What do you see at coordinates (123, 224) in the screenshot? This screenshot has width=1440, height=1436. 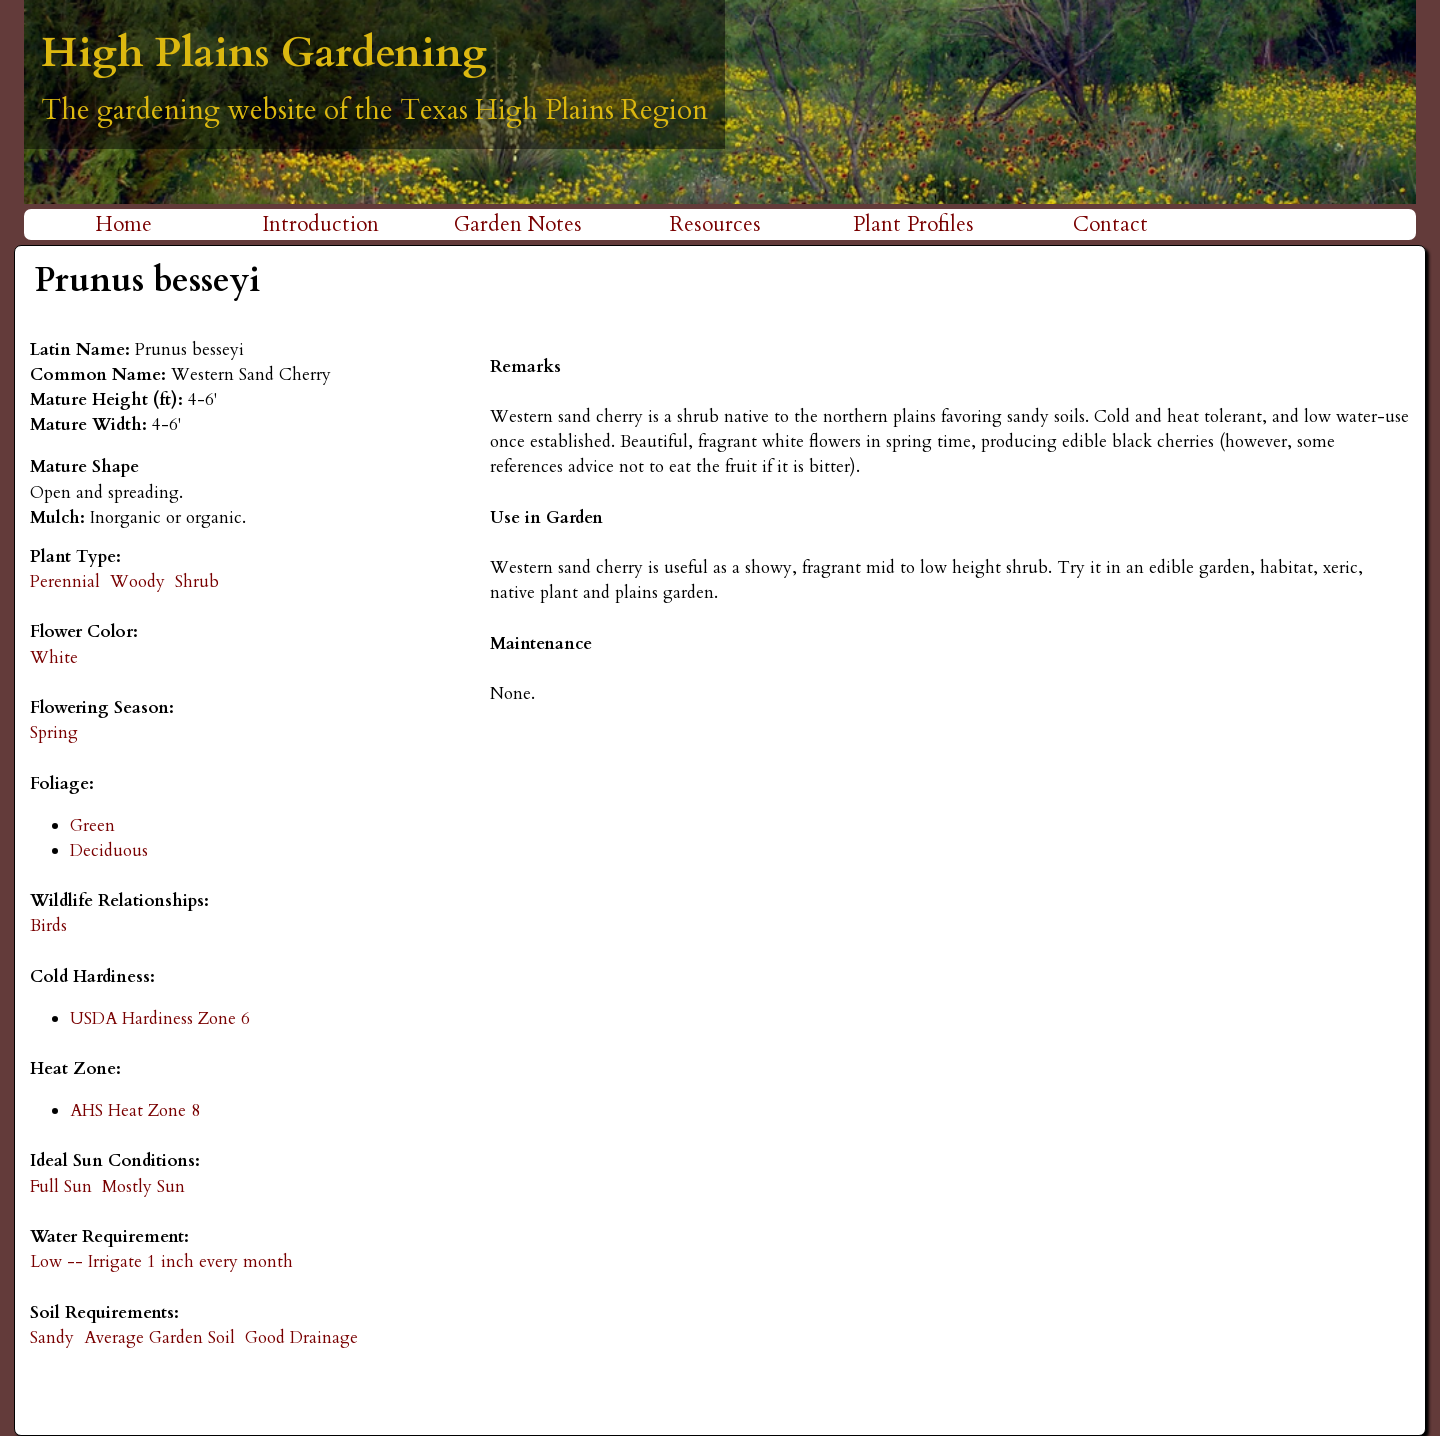 I see `Home` at bounding box center [123, 224].